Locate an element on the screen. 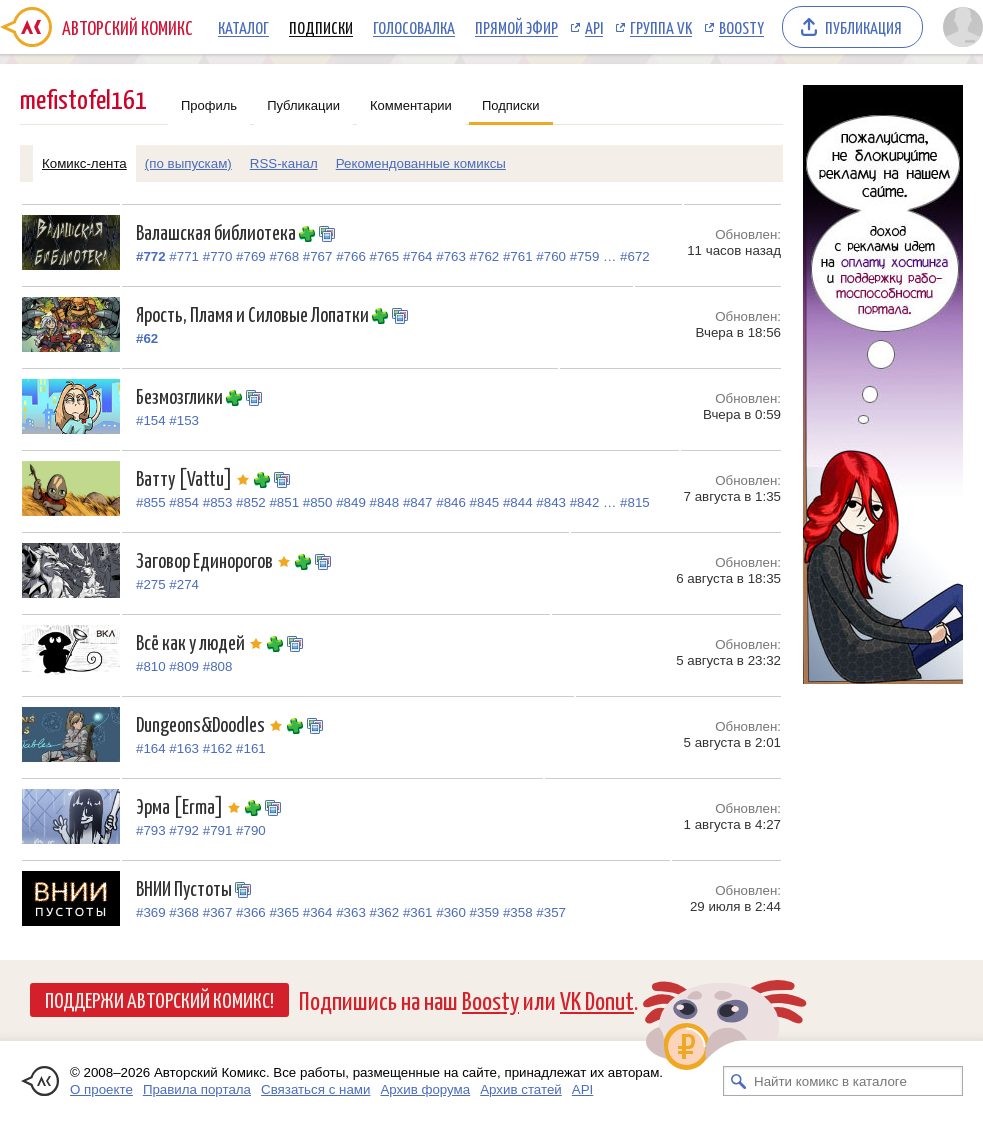  #772 is located at coordinates (151, 256).